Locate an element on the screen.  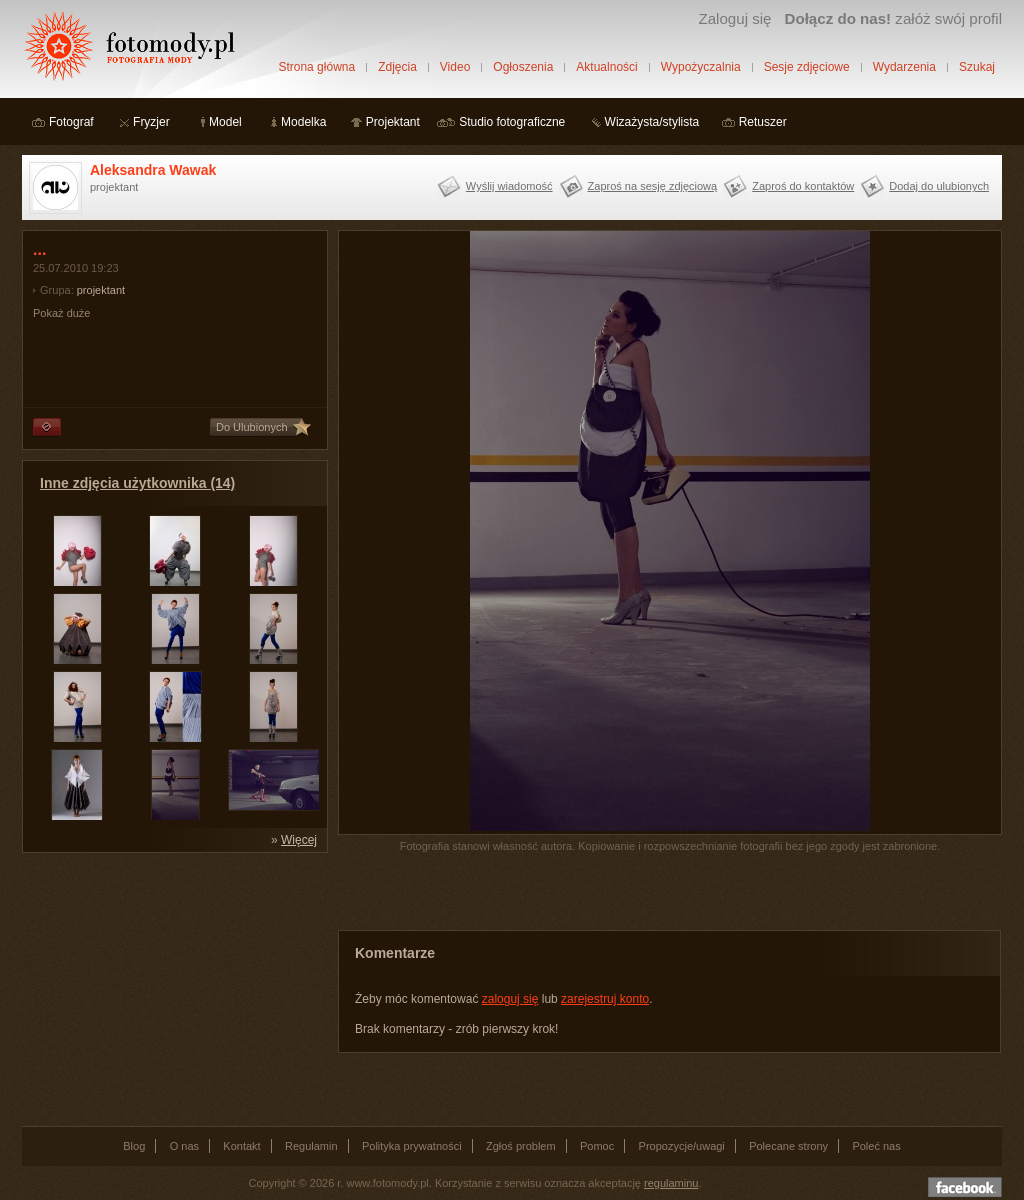
Więcej is located at coordinates (299, 840).